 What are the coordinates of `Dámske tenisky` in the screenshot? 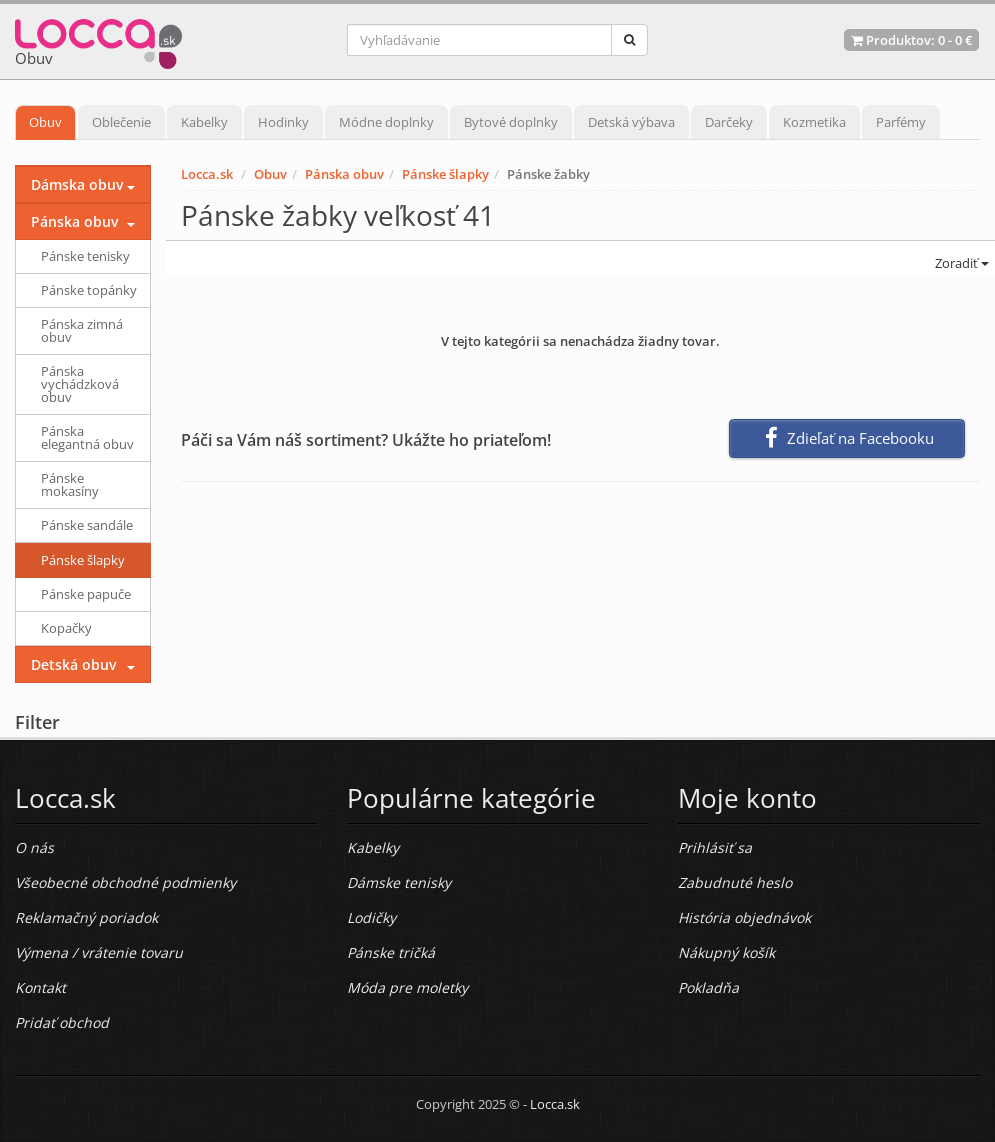 It's located at (399, 882).